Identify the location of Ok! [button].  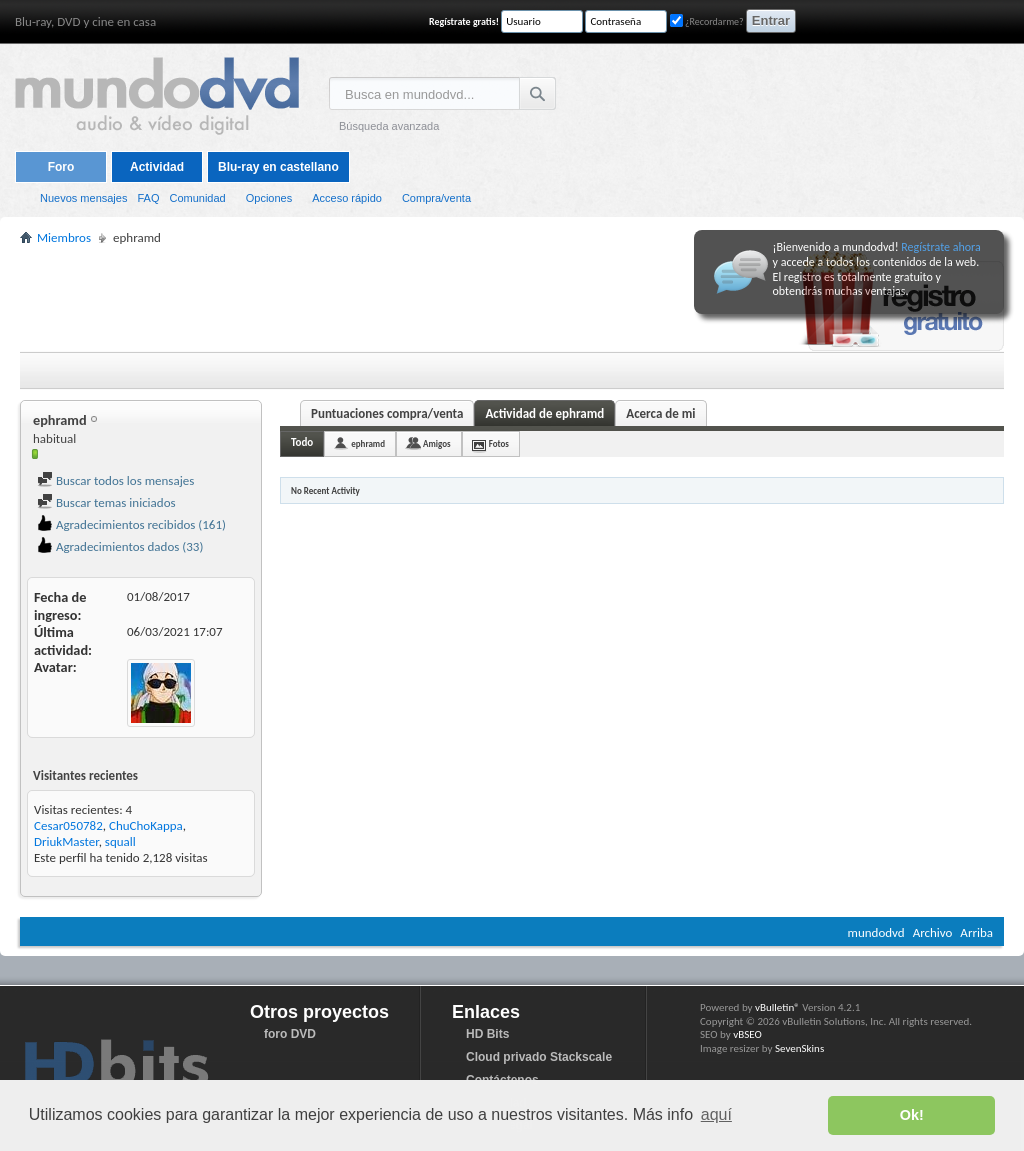
(912, 1115).